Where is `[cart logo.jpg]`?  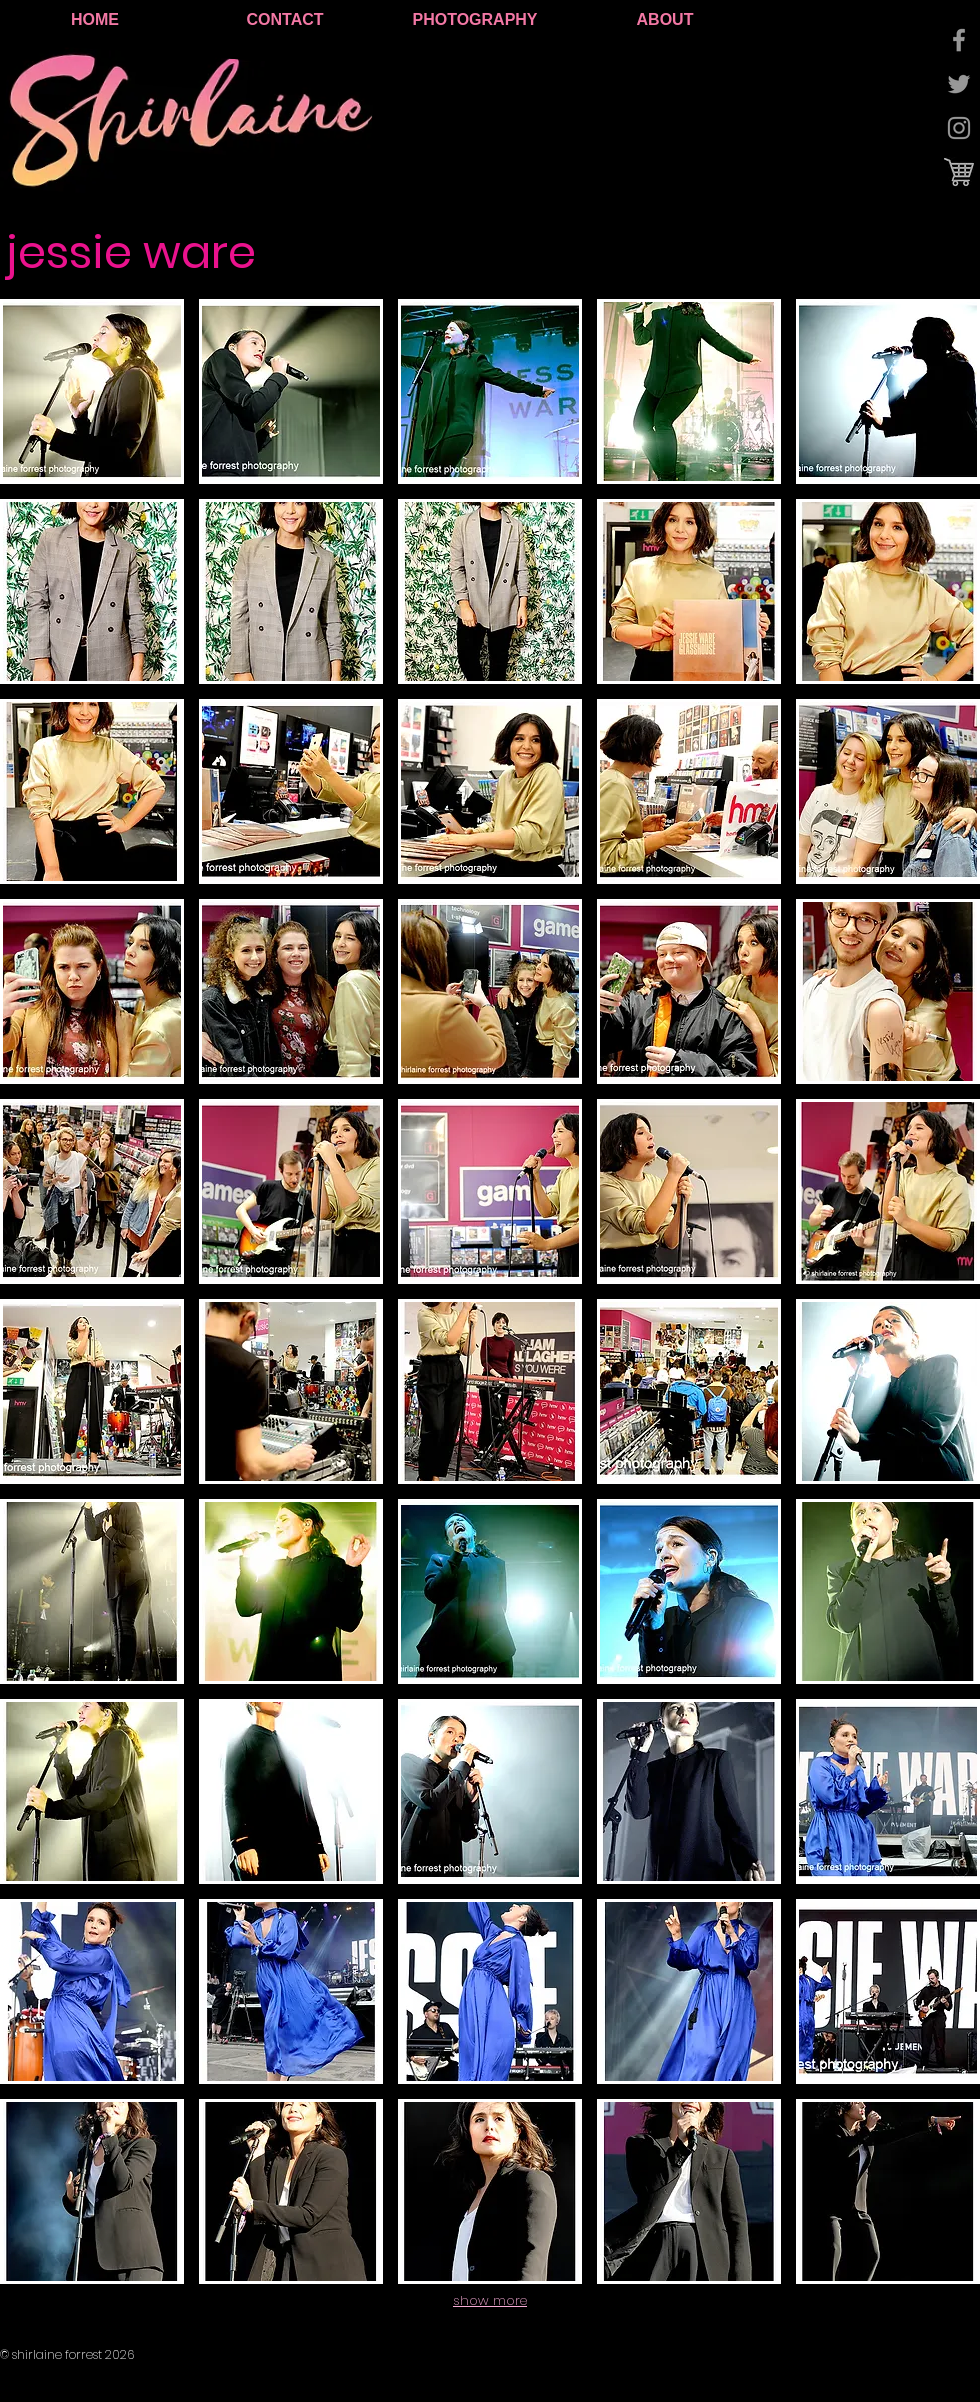
[cart logo.jpg] is located at coordinates (959, 172).